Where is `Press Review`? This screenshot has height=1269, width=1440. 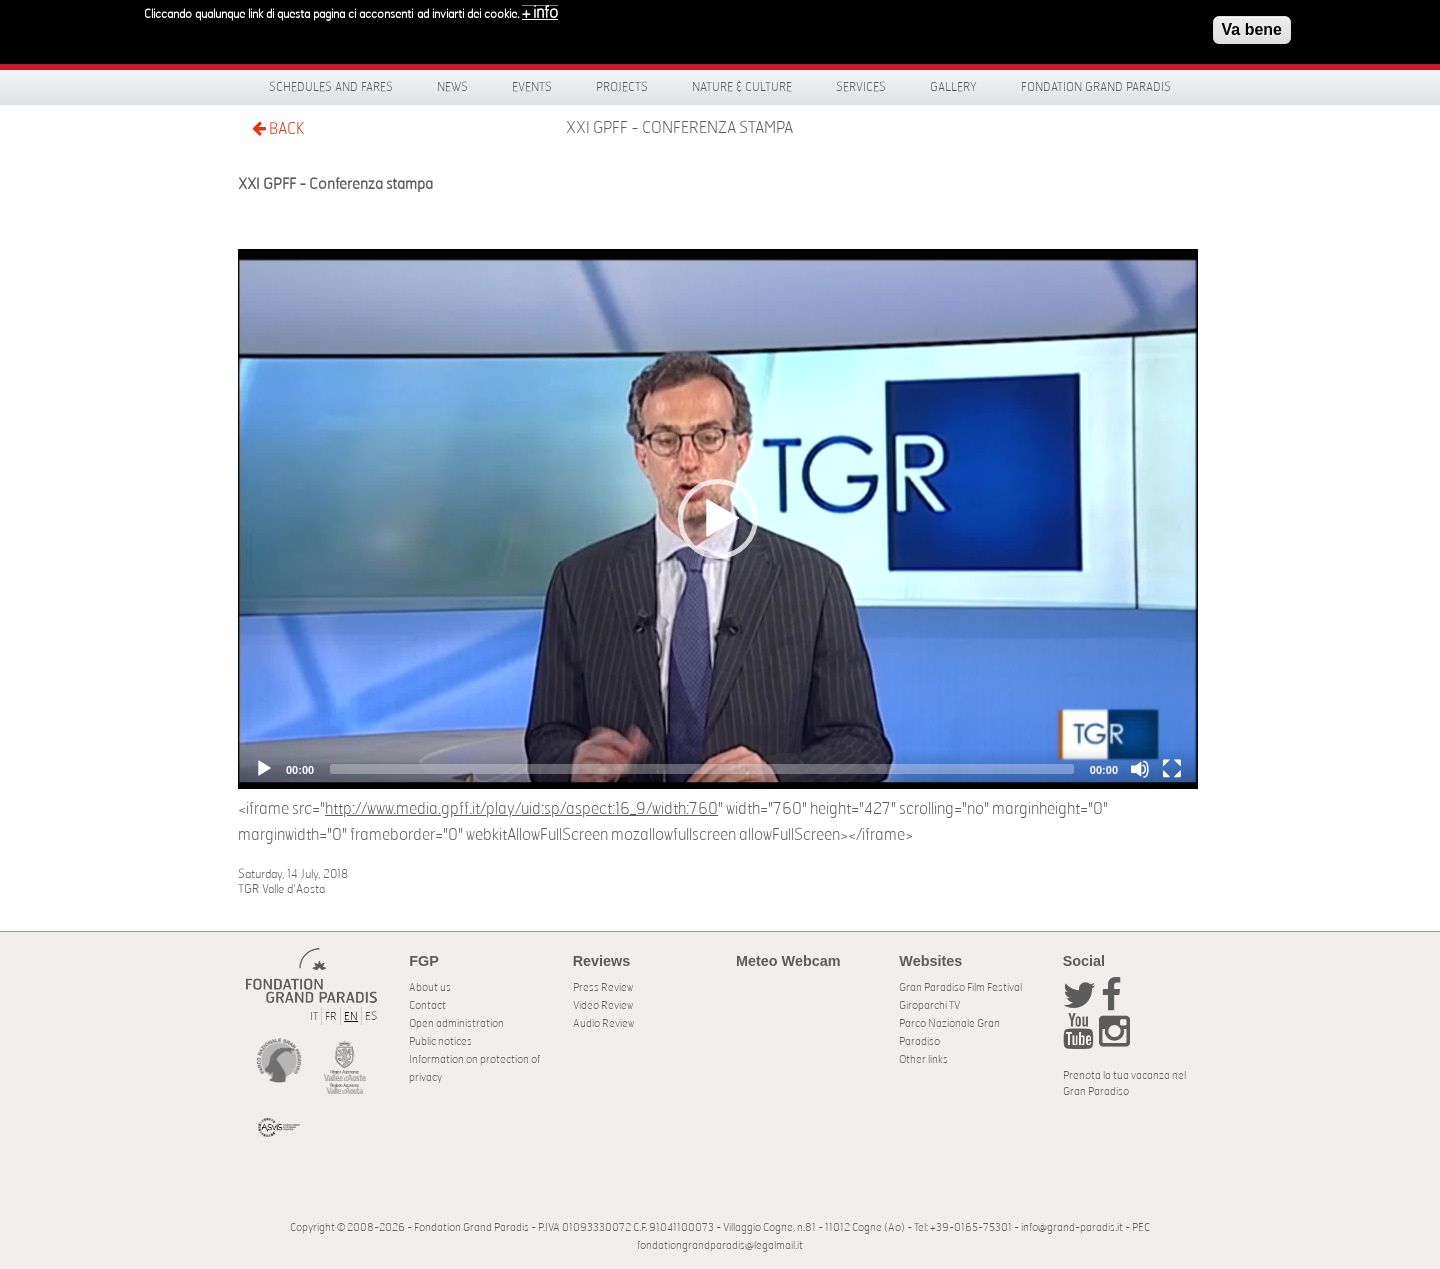 Press Review is located at coordinates (603, 987).